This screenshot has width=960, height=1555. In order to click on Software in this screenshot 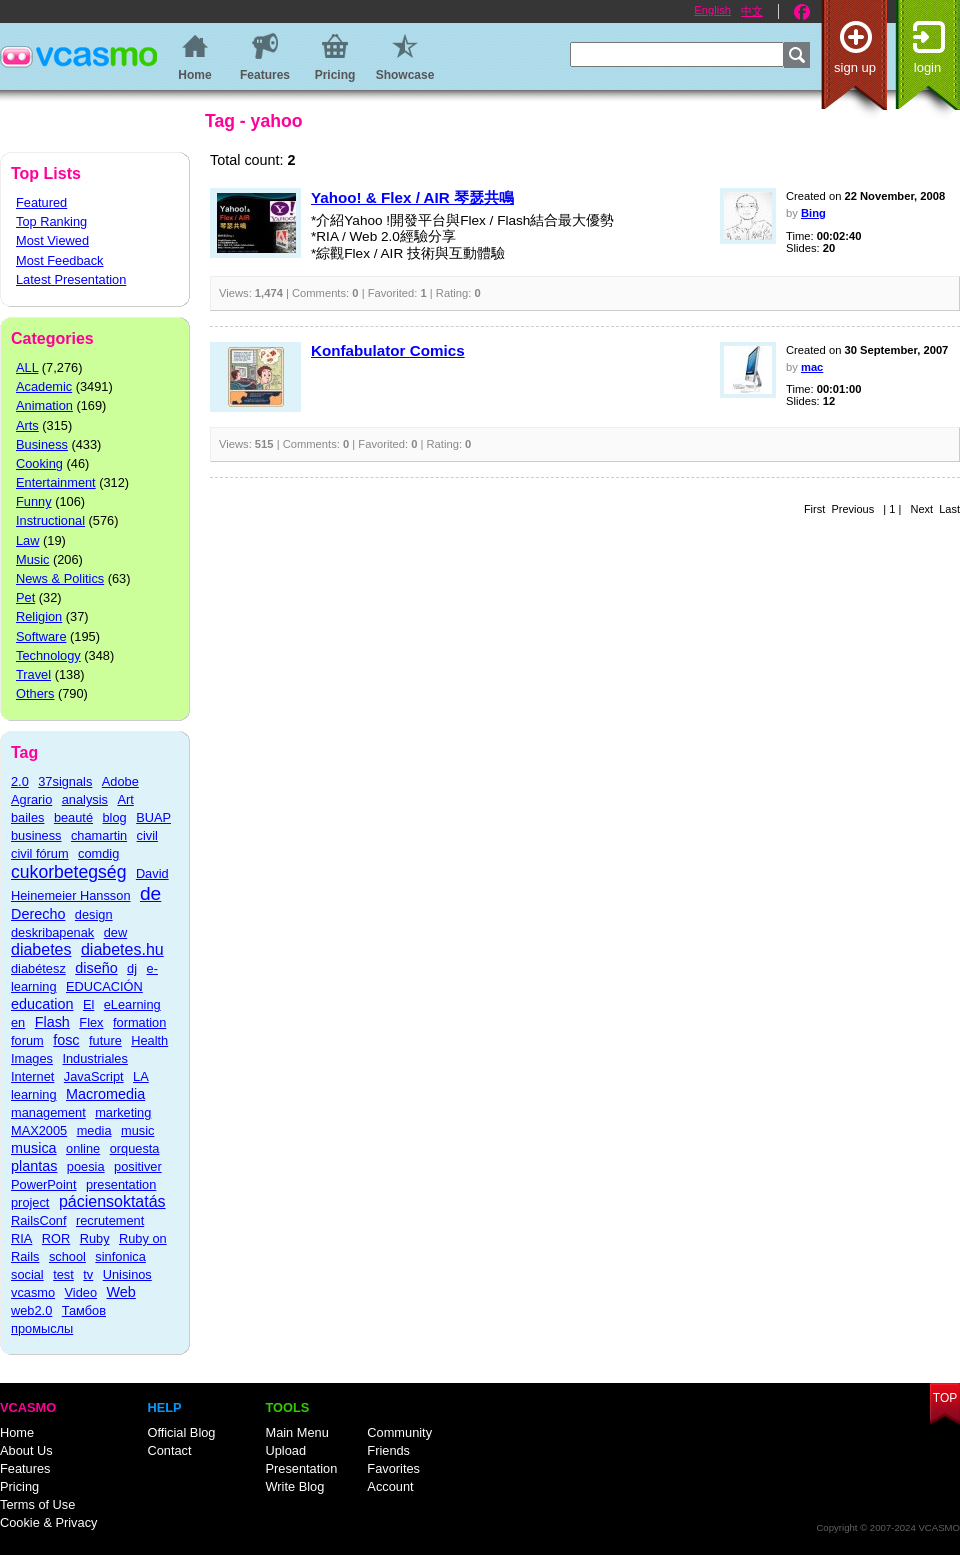, I will do `click(41, 636)`.